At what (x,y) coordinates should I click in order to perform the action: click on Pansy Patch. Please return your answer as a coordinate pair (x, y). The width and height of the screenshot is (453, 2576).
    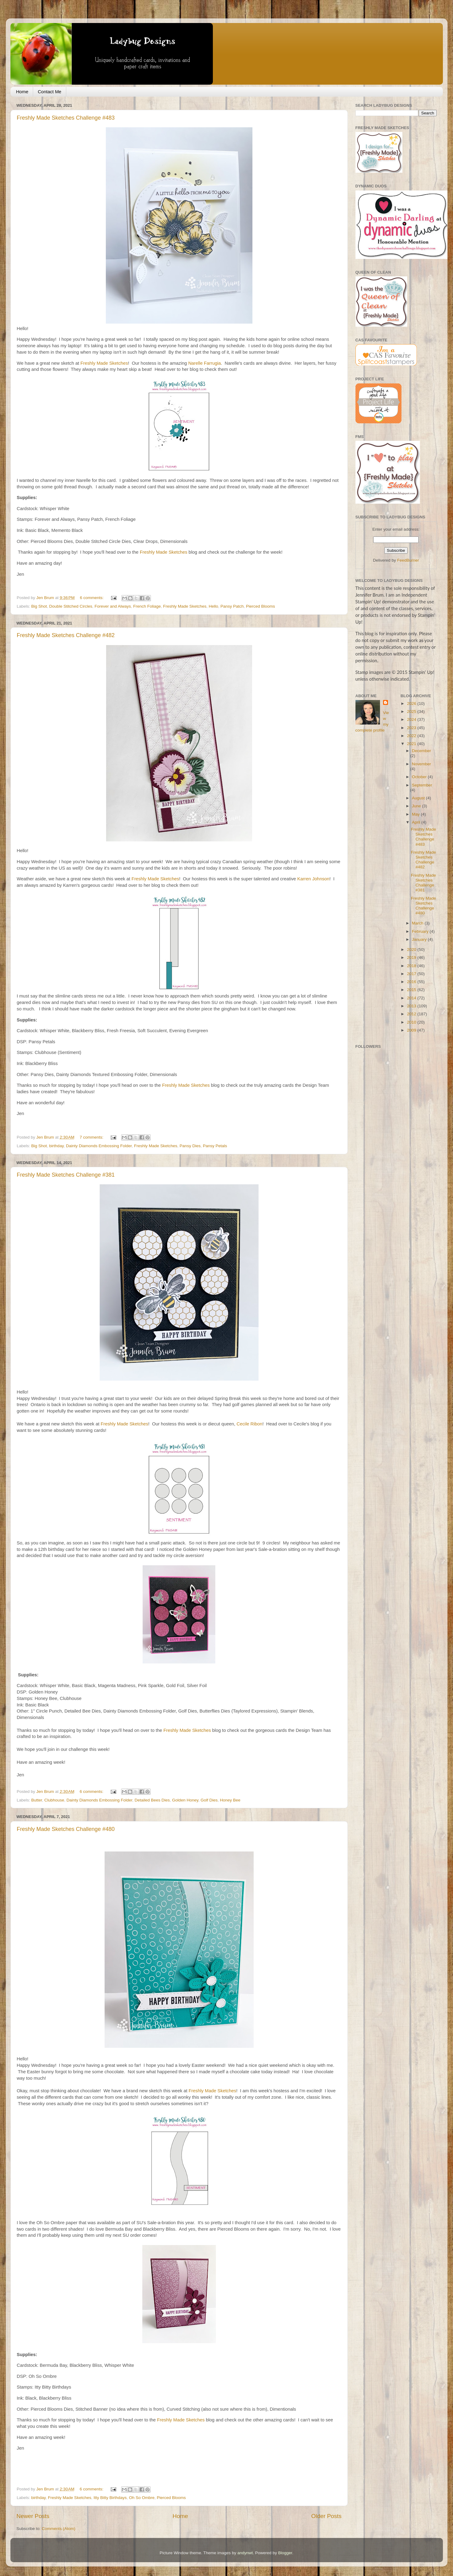
    Looking at the image, I should click on (232, 606).